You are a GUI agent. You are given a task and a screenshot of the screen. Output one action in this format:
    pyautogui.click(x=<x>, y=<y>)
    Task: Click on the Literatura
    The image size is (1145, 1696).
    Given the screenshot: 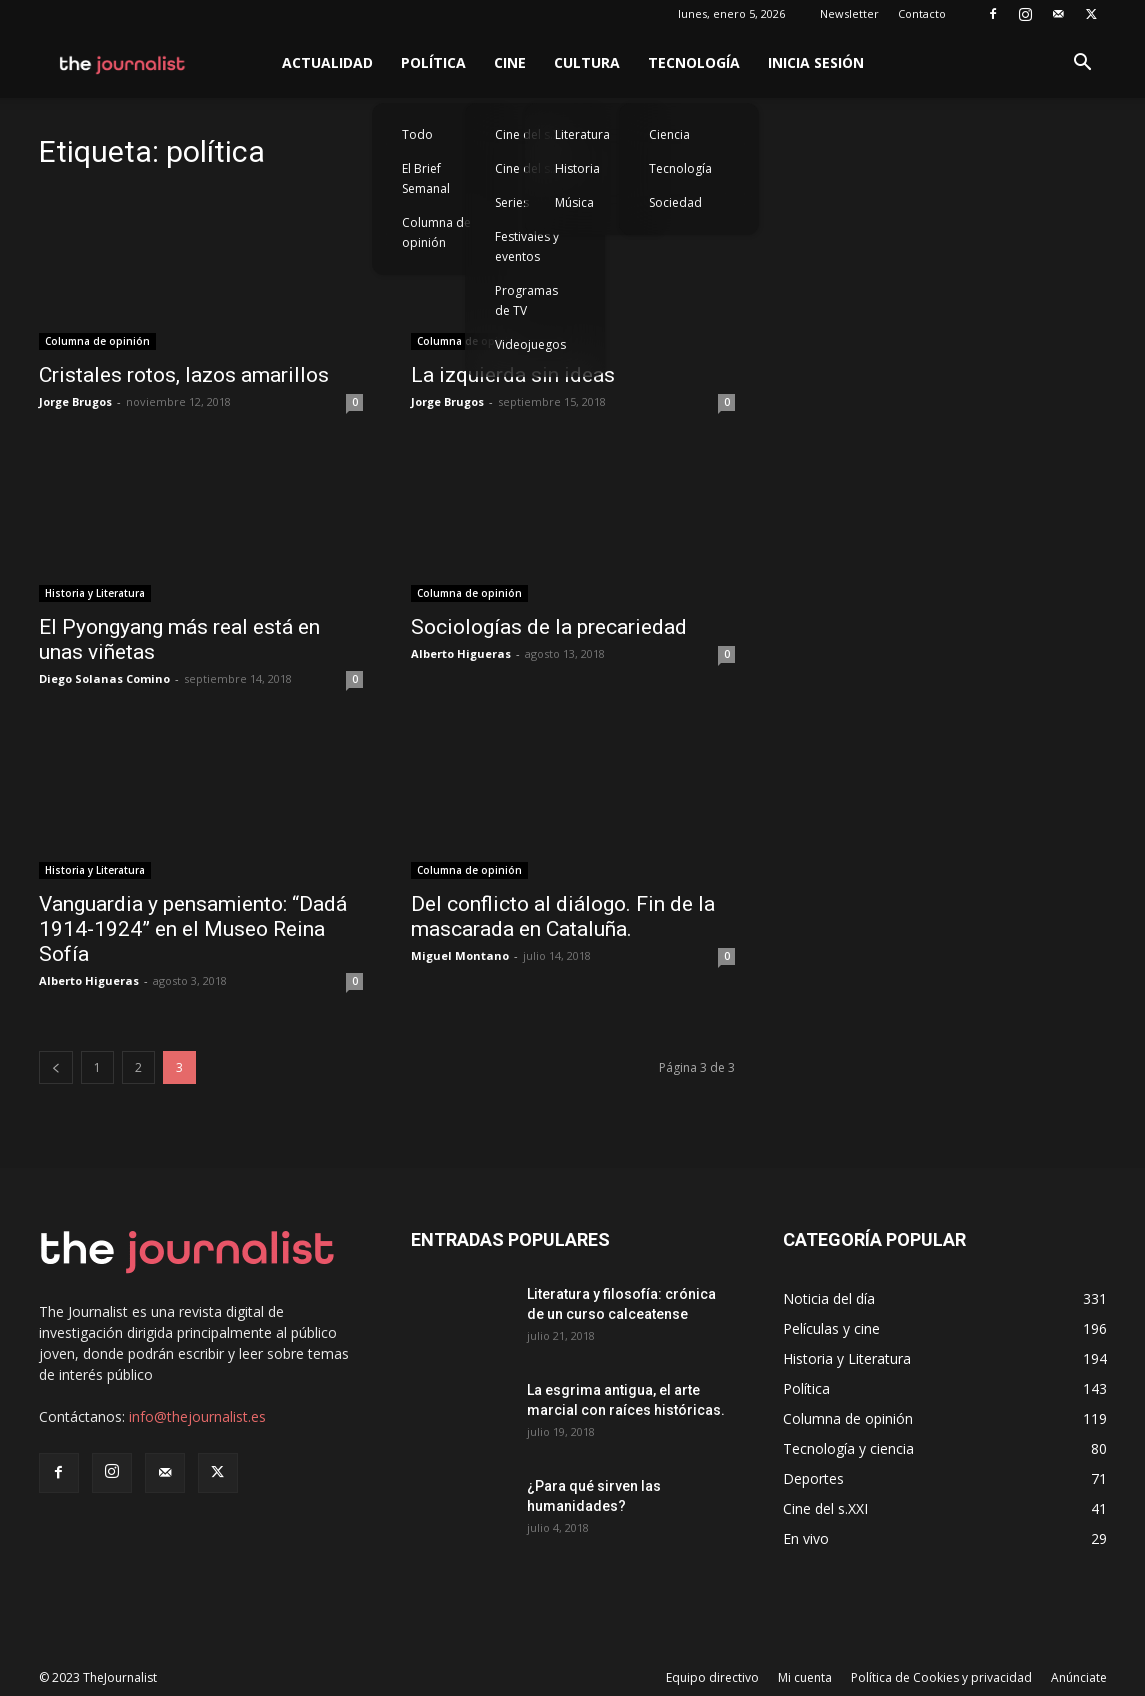 What is the action you would take?
    pyautogui.click(x=582, y=134)
    